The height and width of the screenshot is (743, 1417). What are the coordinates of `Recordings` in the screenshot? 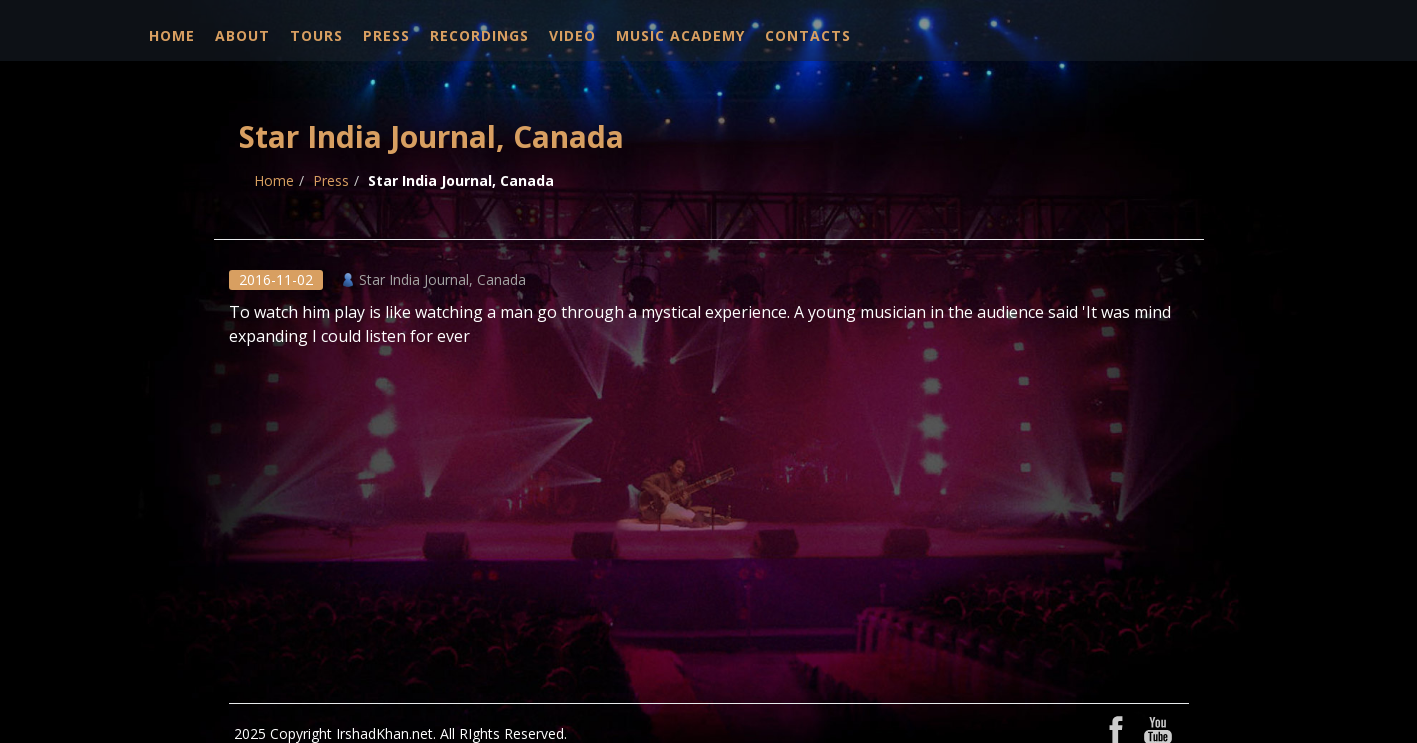 It's located at (479, 35).